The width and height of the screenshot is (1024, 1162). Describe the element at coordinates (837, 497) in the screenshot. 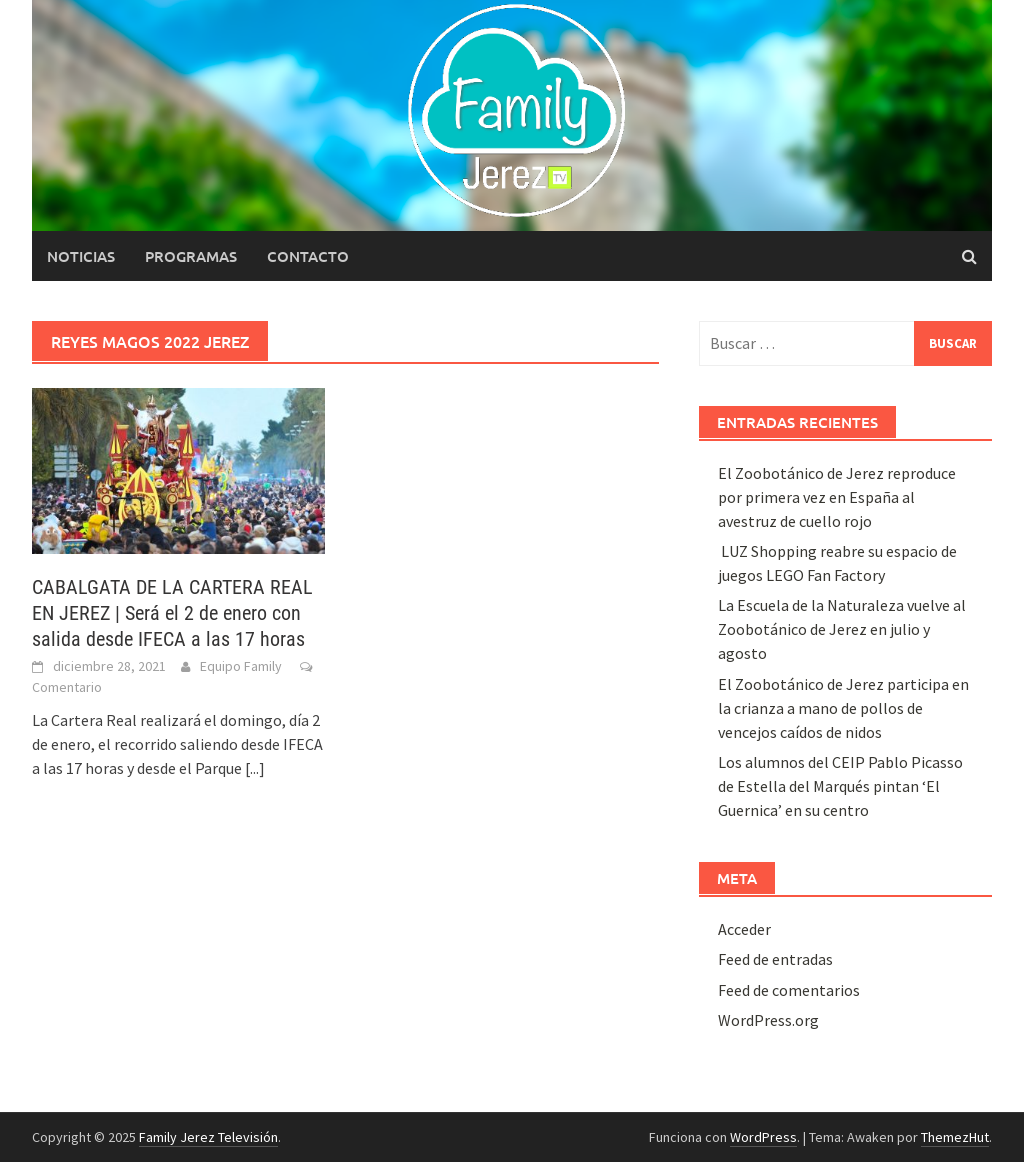

I see `El Zoobotánico de Jerez reproduce por primera vez en España al avestruz de cuello rojo` at that location.